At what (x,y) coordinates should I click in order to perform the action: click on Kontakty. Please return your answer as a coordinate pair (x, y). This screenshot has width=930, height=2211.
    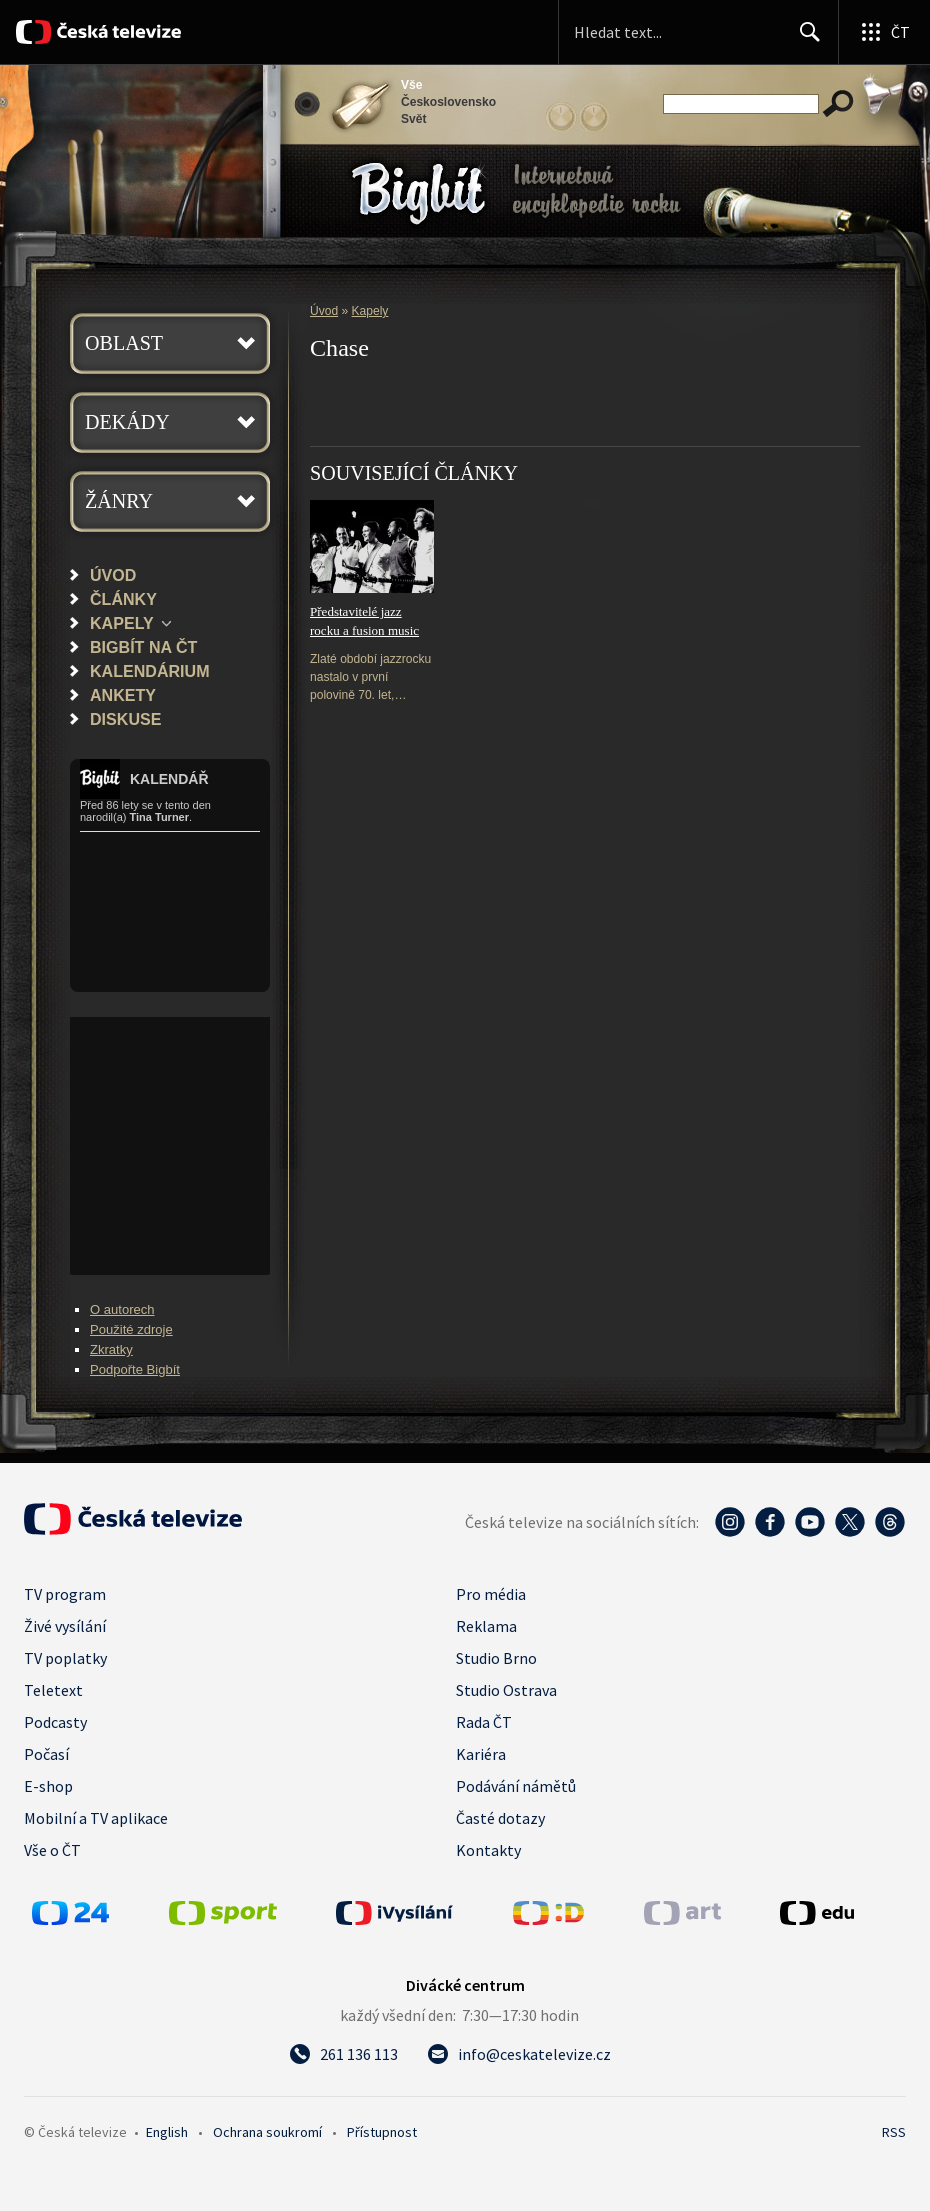
    Looking at the image, I should click on (488, 1850).